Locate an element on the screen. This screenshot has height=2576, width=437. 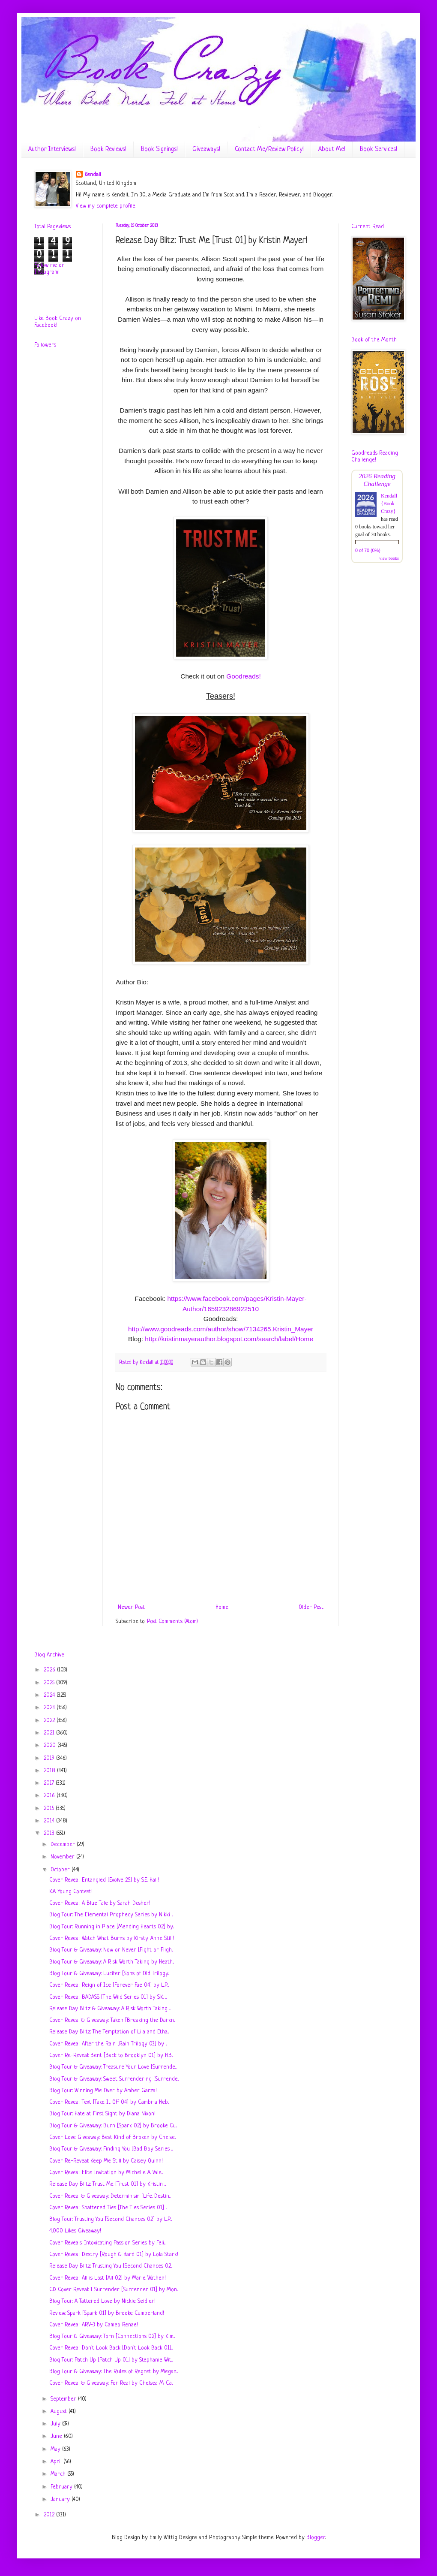
Author Interviews! is located at coordinates (52, 149).